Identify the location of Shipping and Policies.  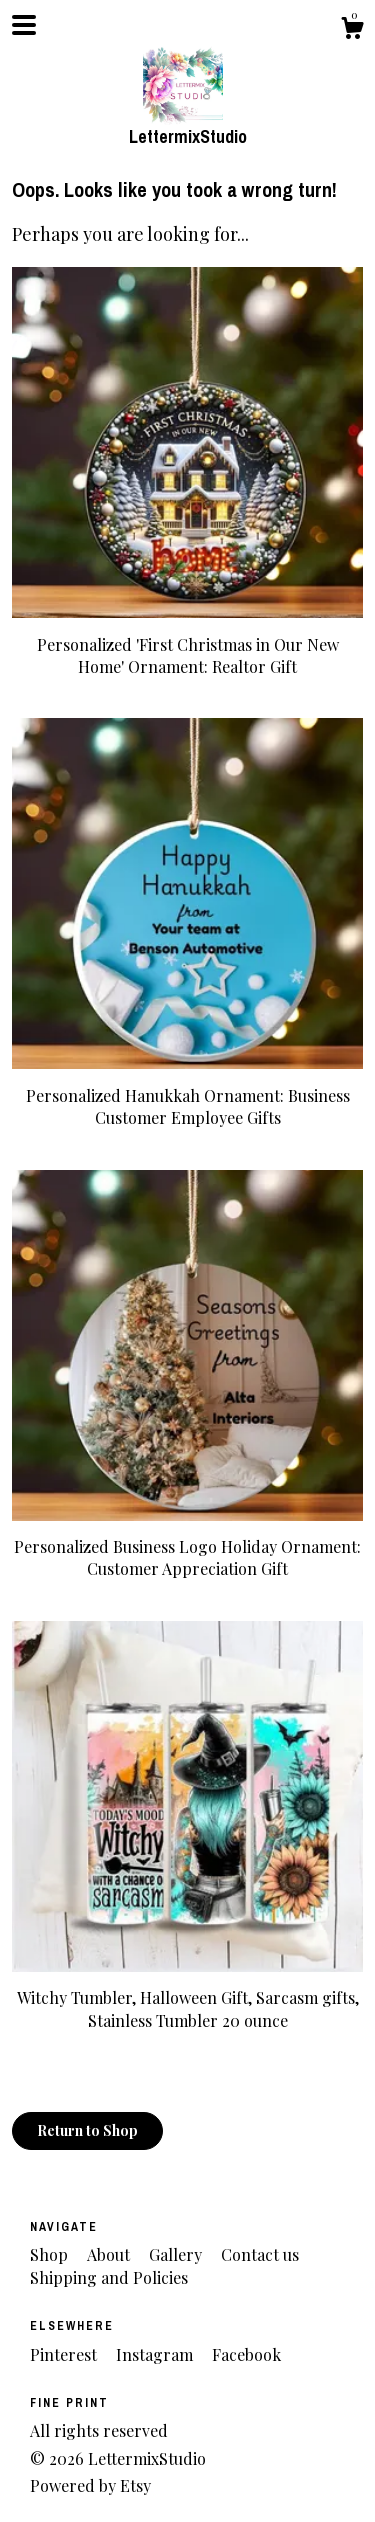
(109, 2277).